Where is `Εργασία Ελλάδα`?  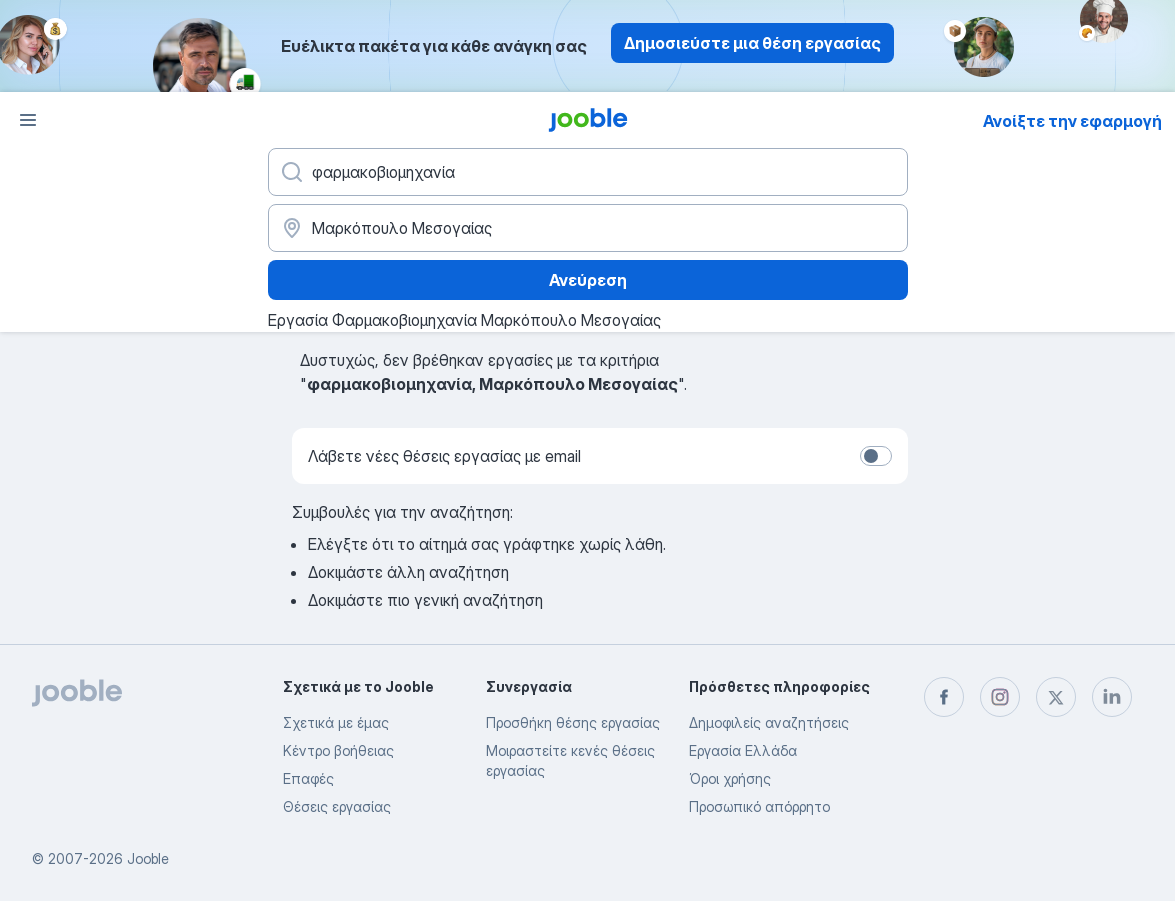
Εργασία Ελλάδα is located at coordinates (743, 750).